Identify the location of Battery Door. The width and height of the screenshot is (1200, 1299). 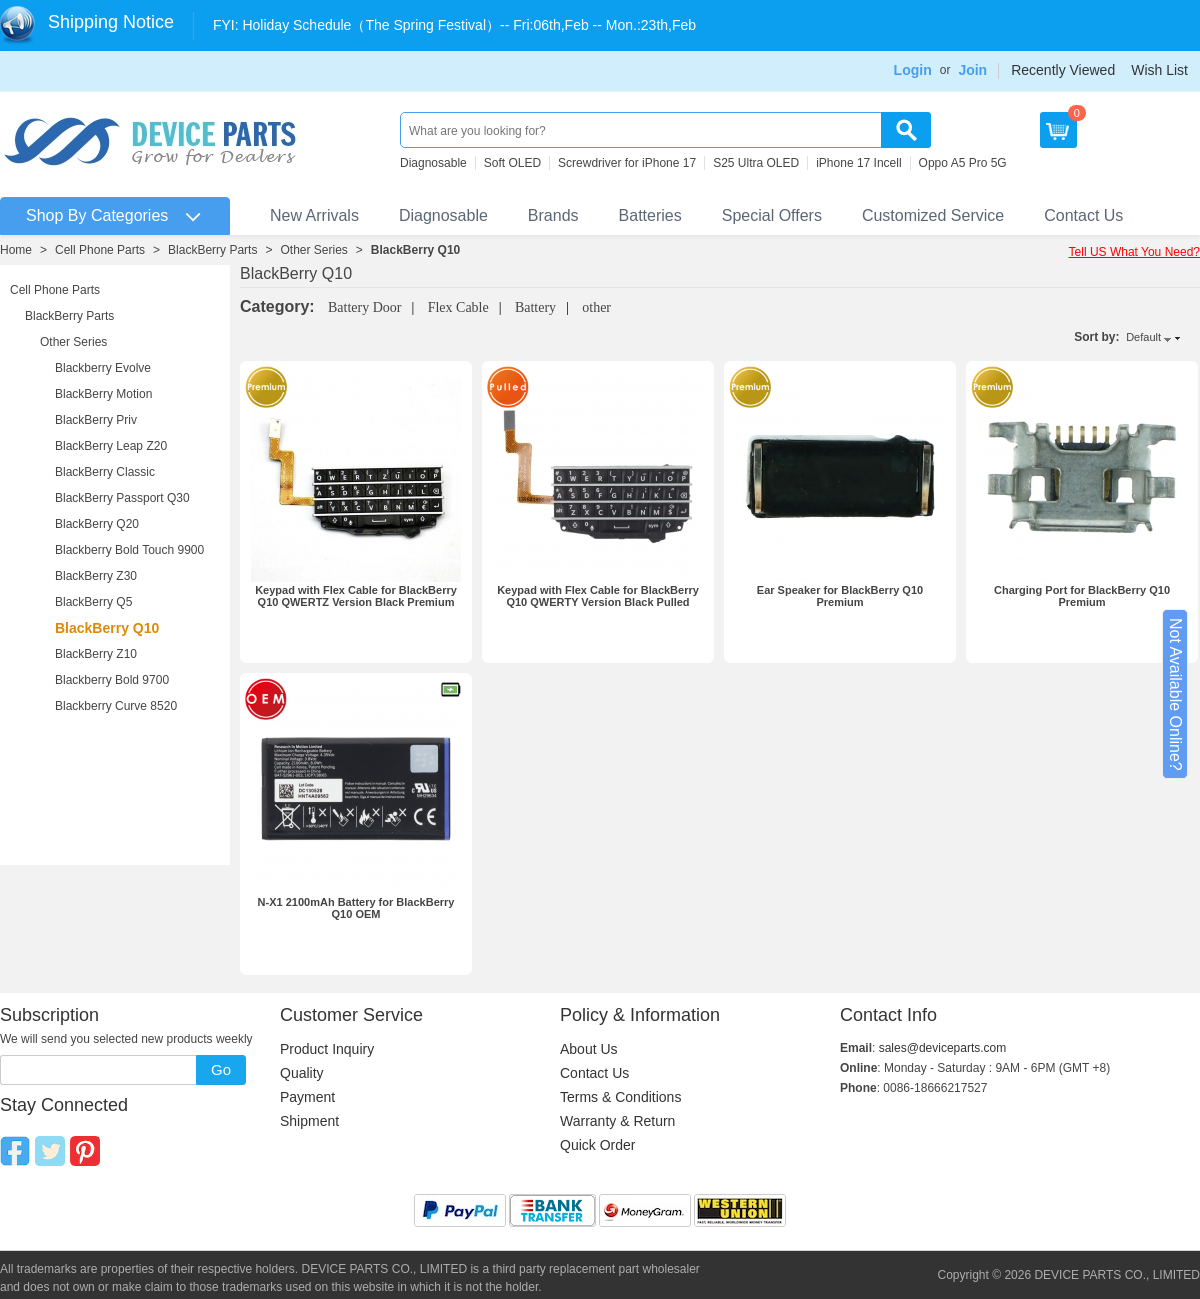
(364, 307).